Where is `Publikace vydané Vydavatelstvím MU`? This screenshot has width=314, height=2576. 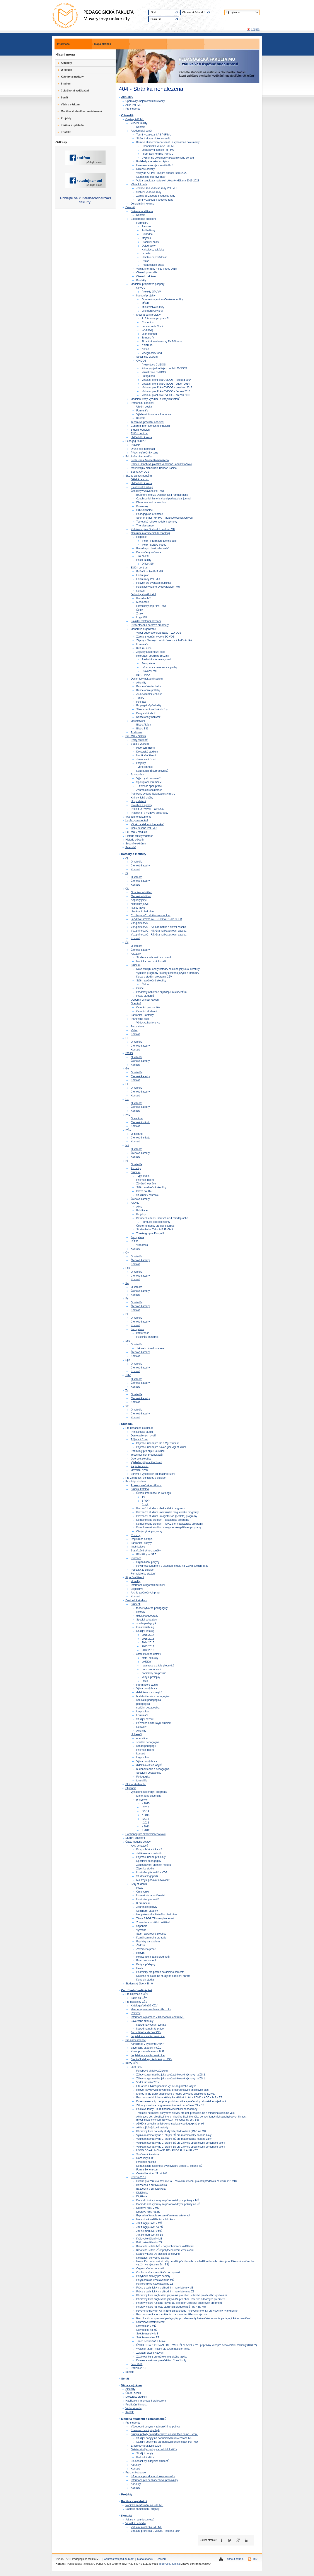
Publikace vydané Vydavatelstvím MU is located at coordinates (158, 586).